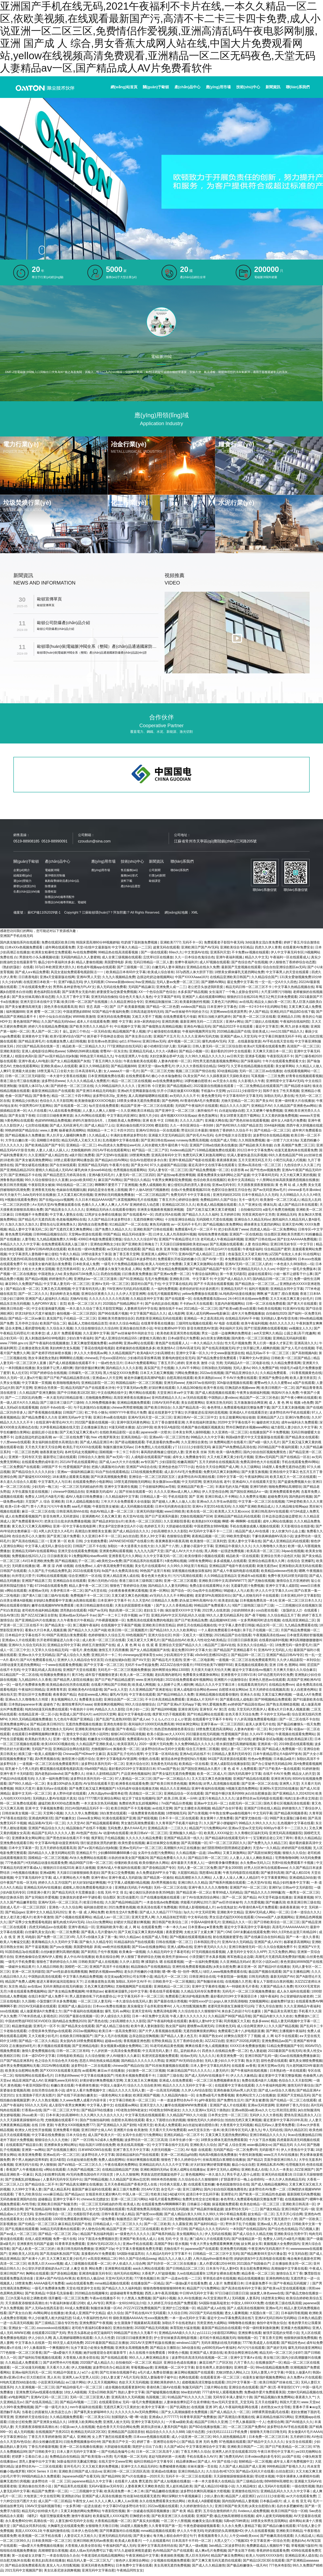 The height and width of the screenshot is (2576, 323). Describe the element at coordinates (207, 2430) in the screenshot. I see `国产BD在线播放视频二区` at that location.